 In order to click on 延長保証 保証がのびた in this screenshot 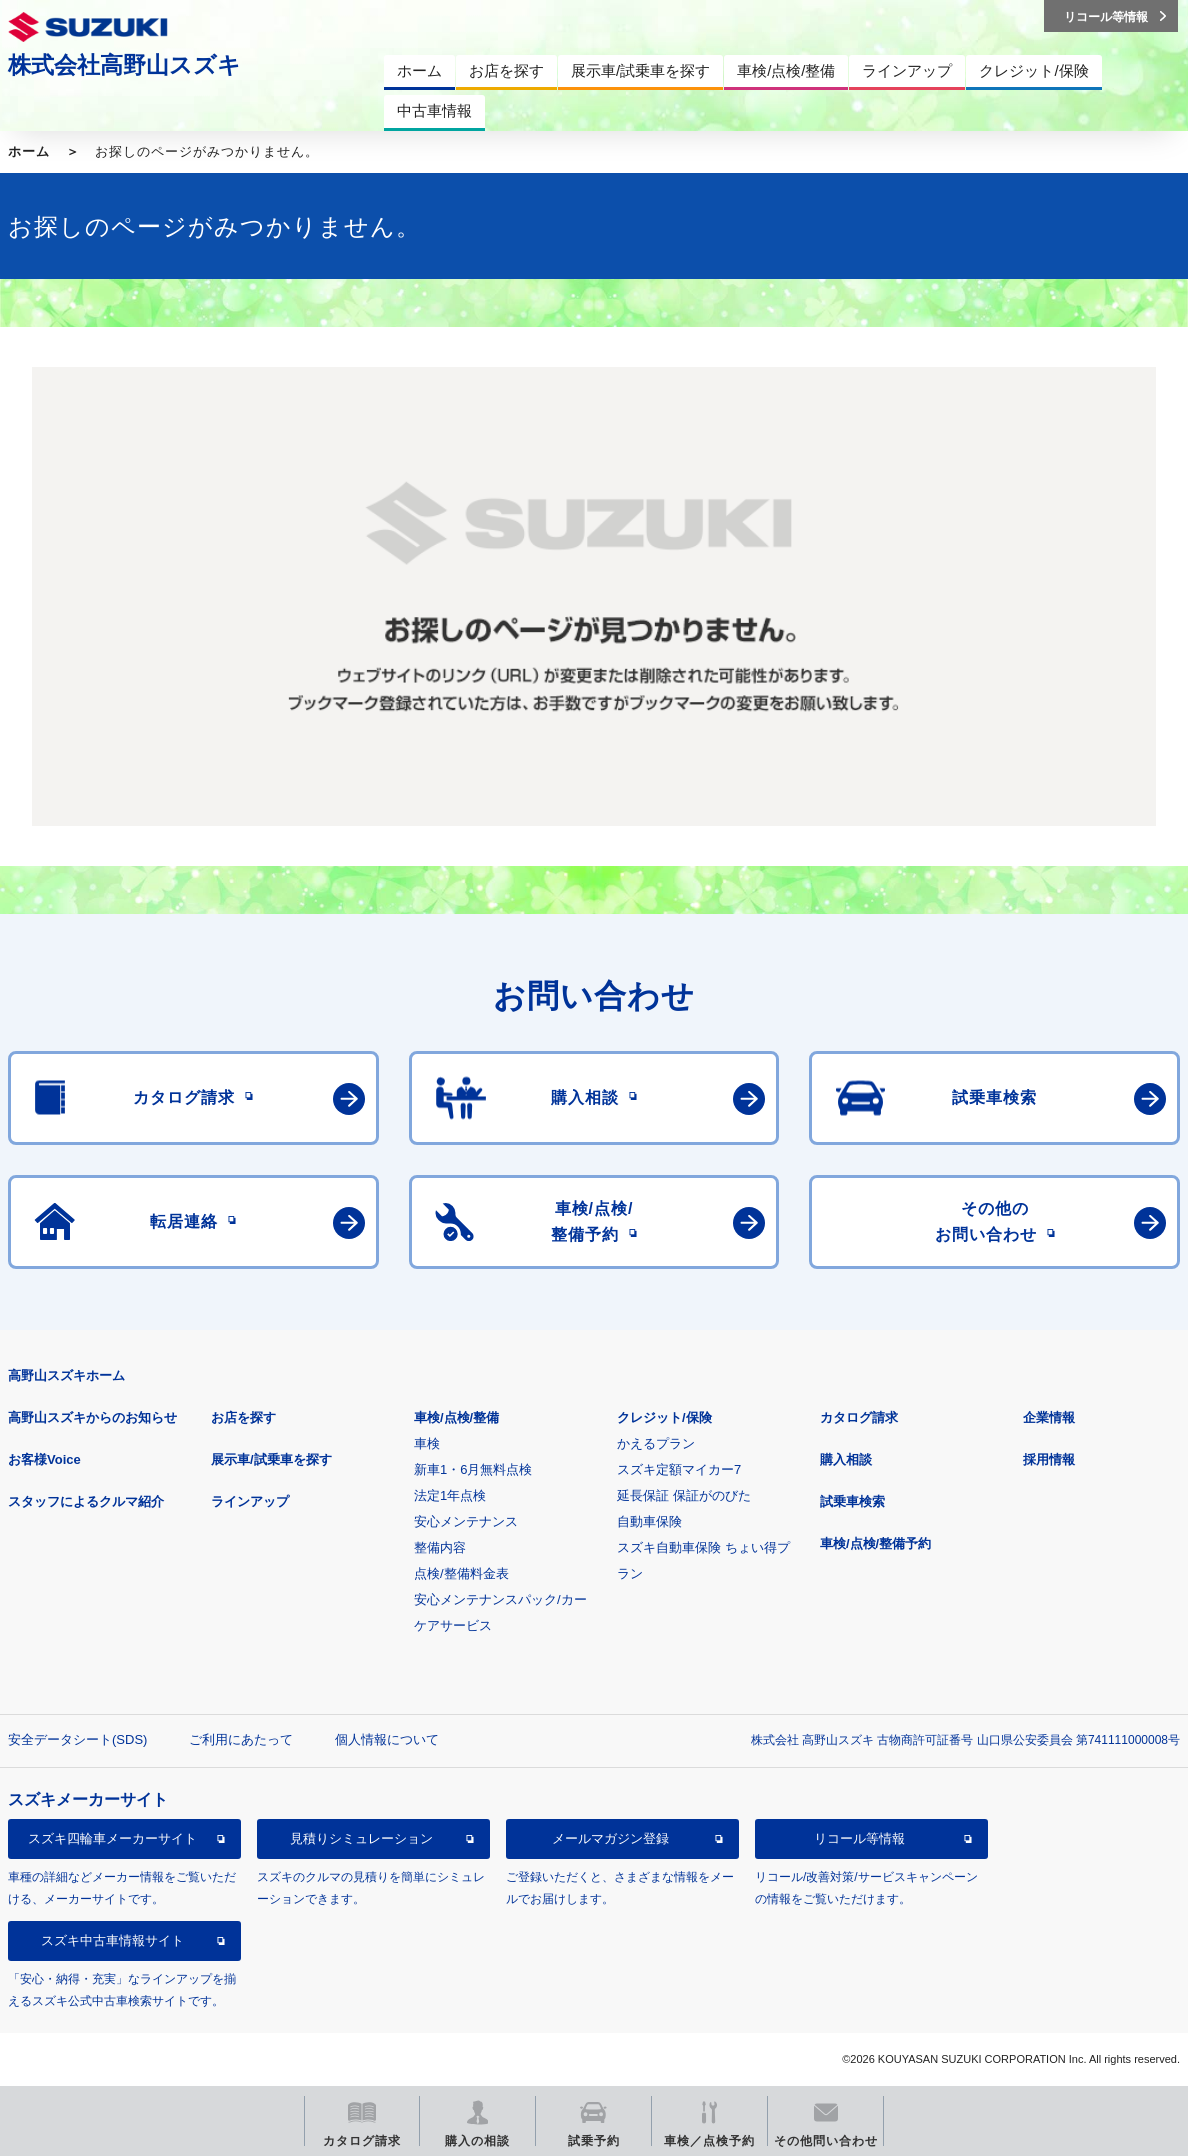, I will do `click(684, 1495)`.